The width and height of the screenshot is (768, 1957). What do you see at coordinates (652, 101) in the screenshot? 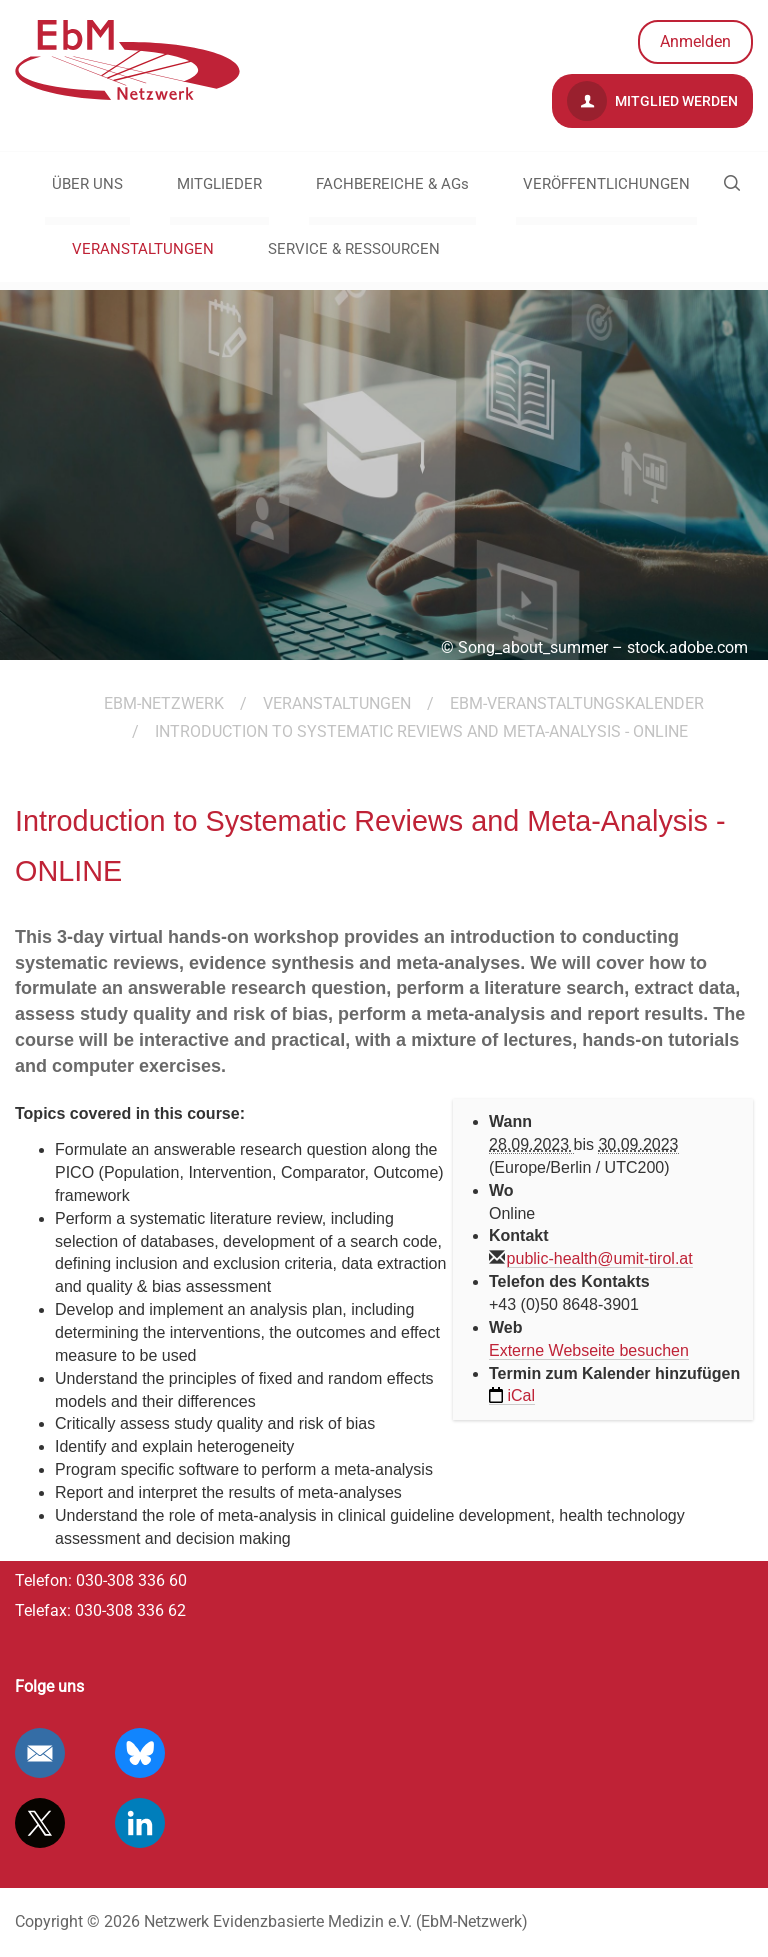
I see `Mitglied werden` at bounding box center [652, 101].